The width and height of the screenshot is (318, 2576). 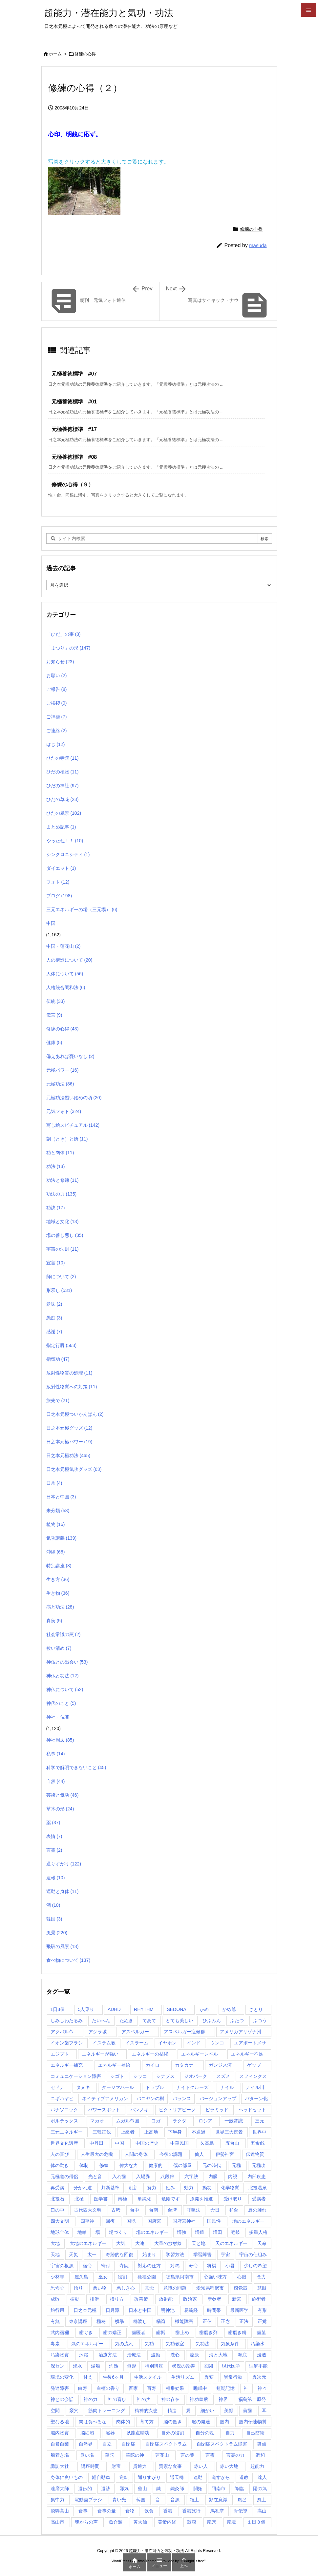 I want to click on 四大文明 [四大文明 (15個の項目)], so click(x=60, y=2221).